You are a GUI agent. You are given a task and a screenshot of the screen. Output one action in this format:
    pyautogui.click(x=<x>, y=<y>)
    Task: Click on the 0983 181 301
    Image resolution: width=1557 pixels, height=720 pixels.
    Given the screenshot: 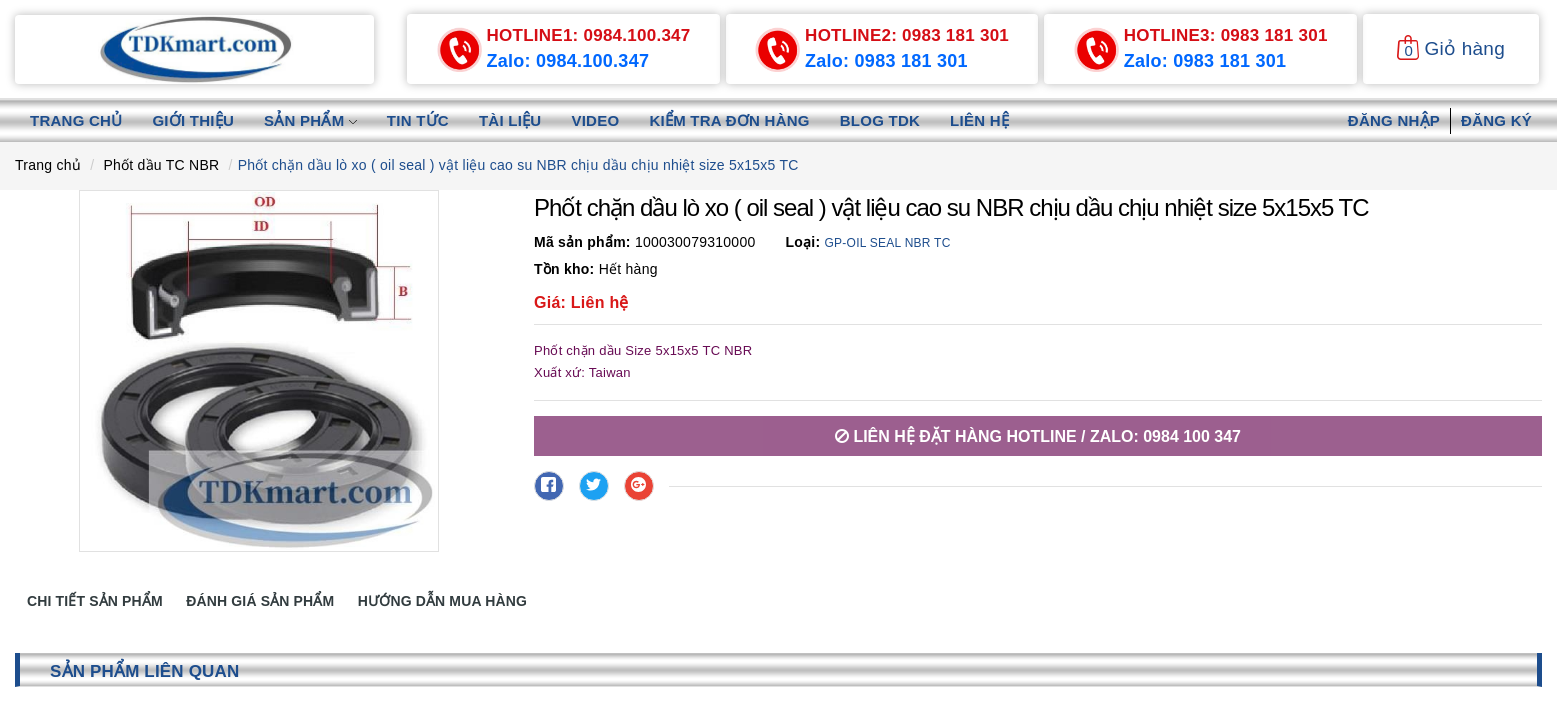 What is the action you would take?
    pyautogui.click(x=907, y=35)
    